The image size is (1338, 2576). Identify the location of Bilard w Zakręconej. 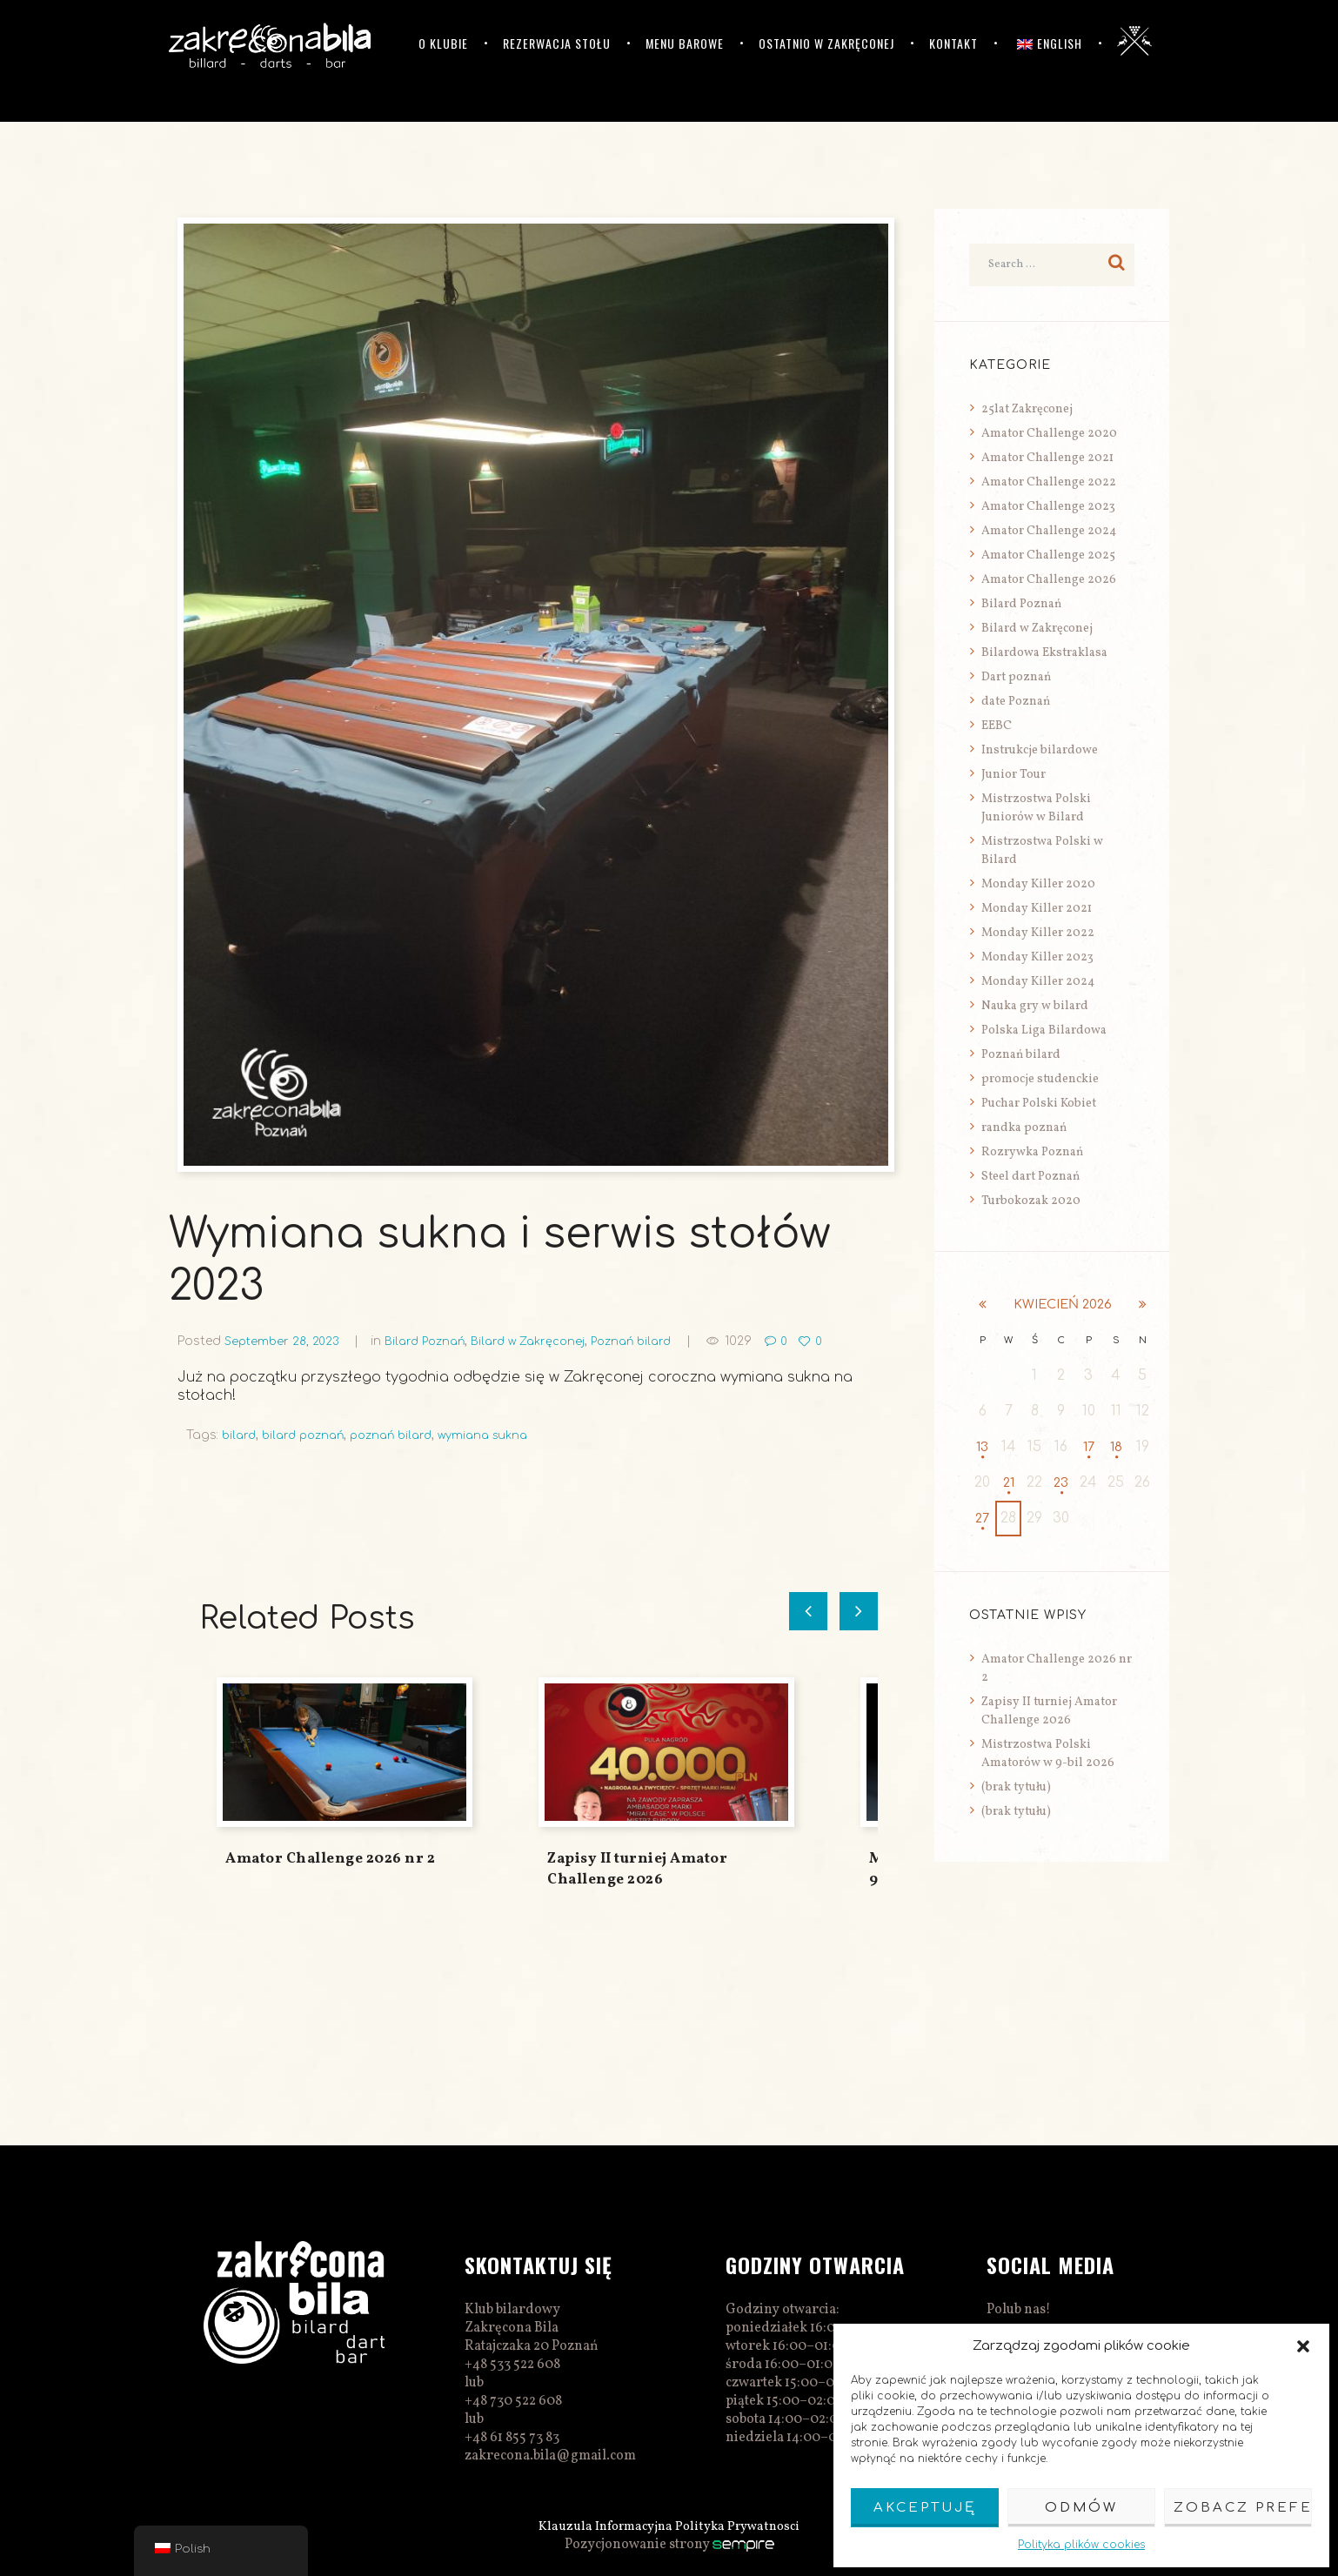
(545, 1341).